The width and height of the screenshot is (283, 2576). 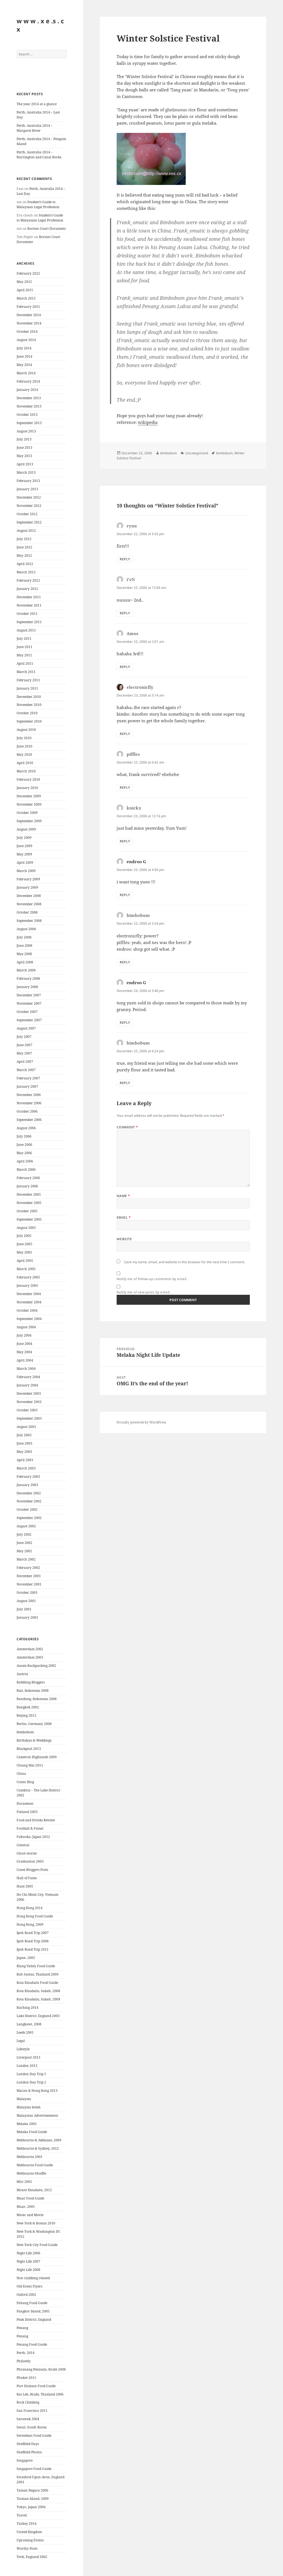 I want to click on November 2005, so click(x=29, y=1202).